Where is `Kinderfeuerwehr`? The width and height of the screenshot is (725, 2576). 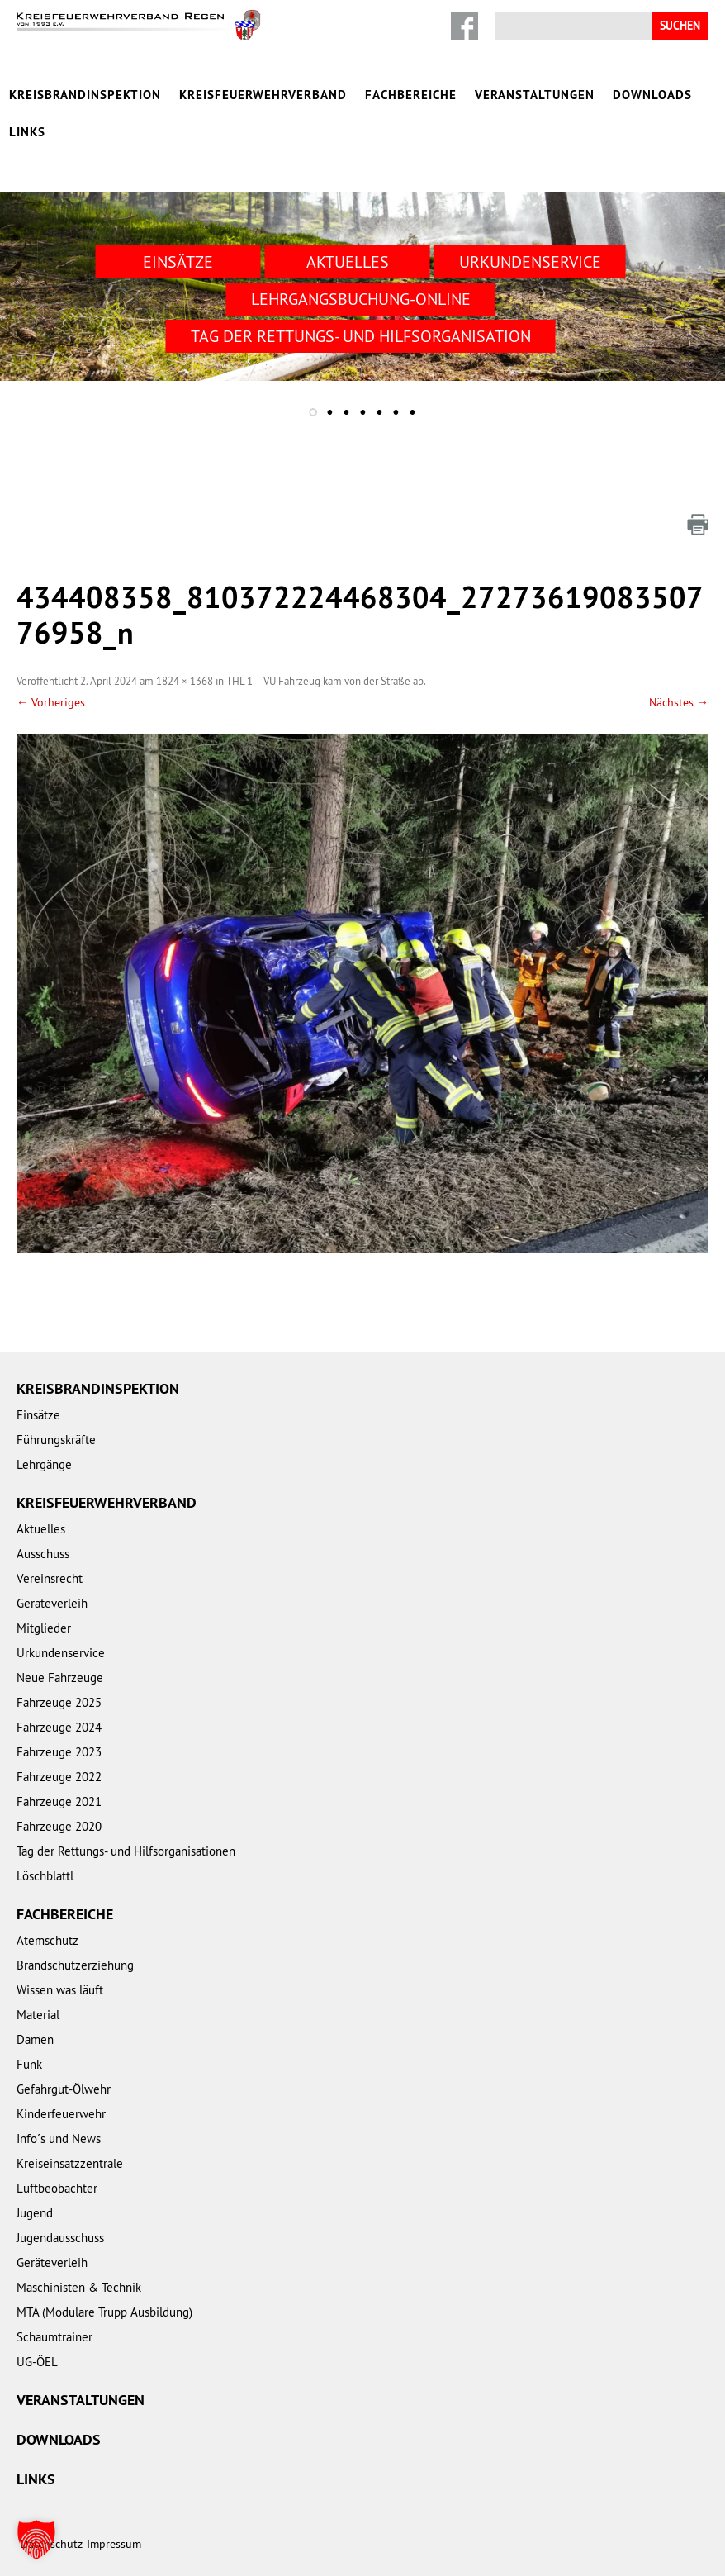 Kinderfeuerwehr is located at coordinates (61, 2114).